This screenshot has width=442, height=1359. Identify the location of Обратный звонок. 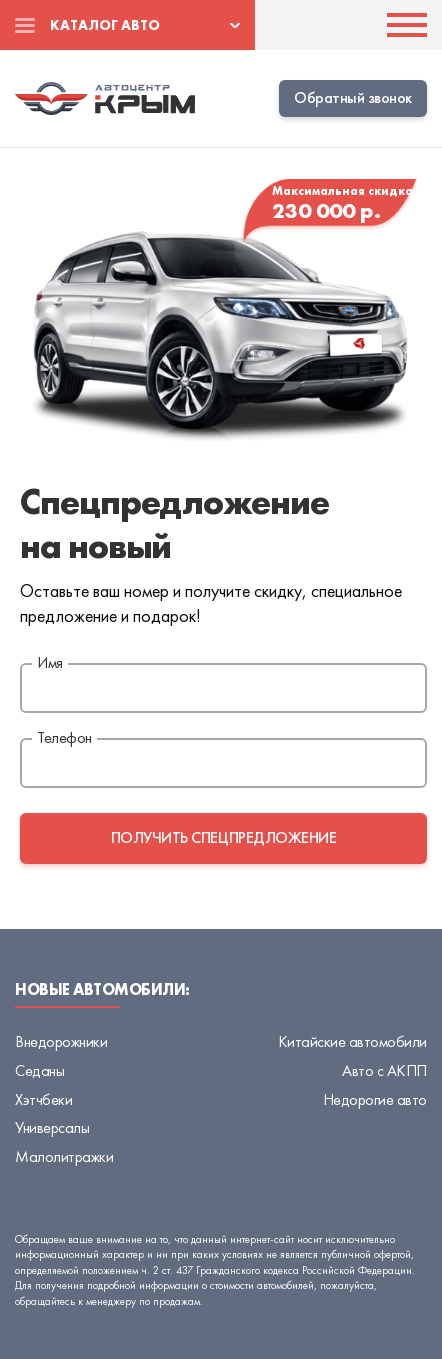
(353, 97).